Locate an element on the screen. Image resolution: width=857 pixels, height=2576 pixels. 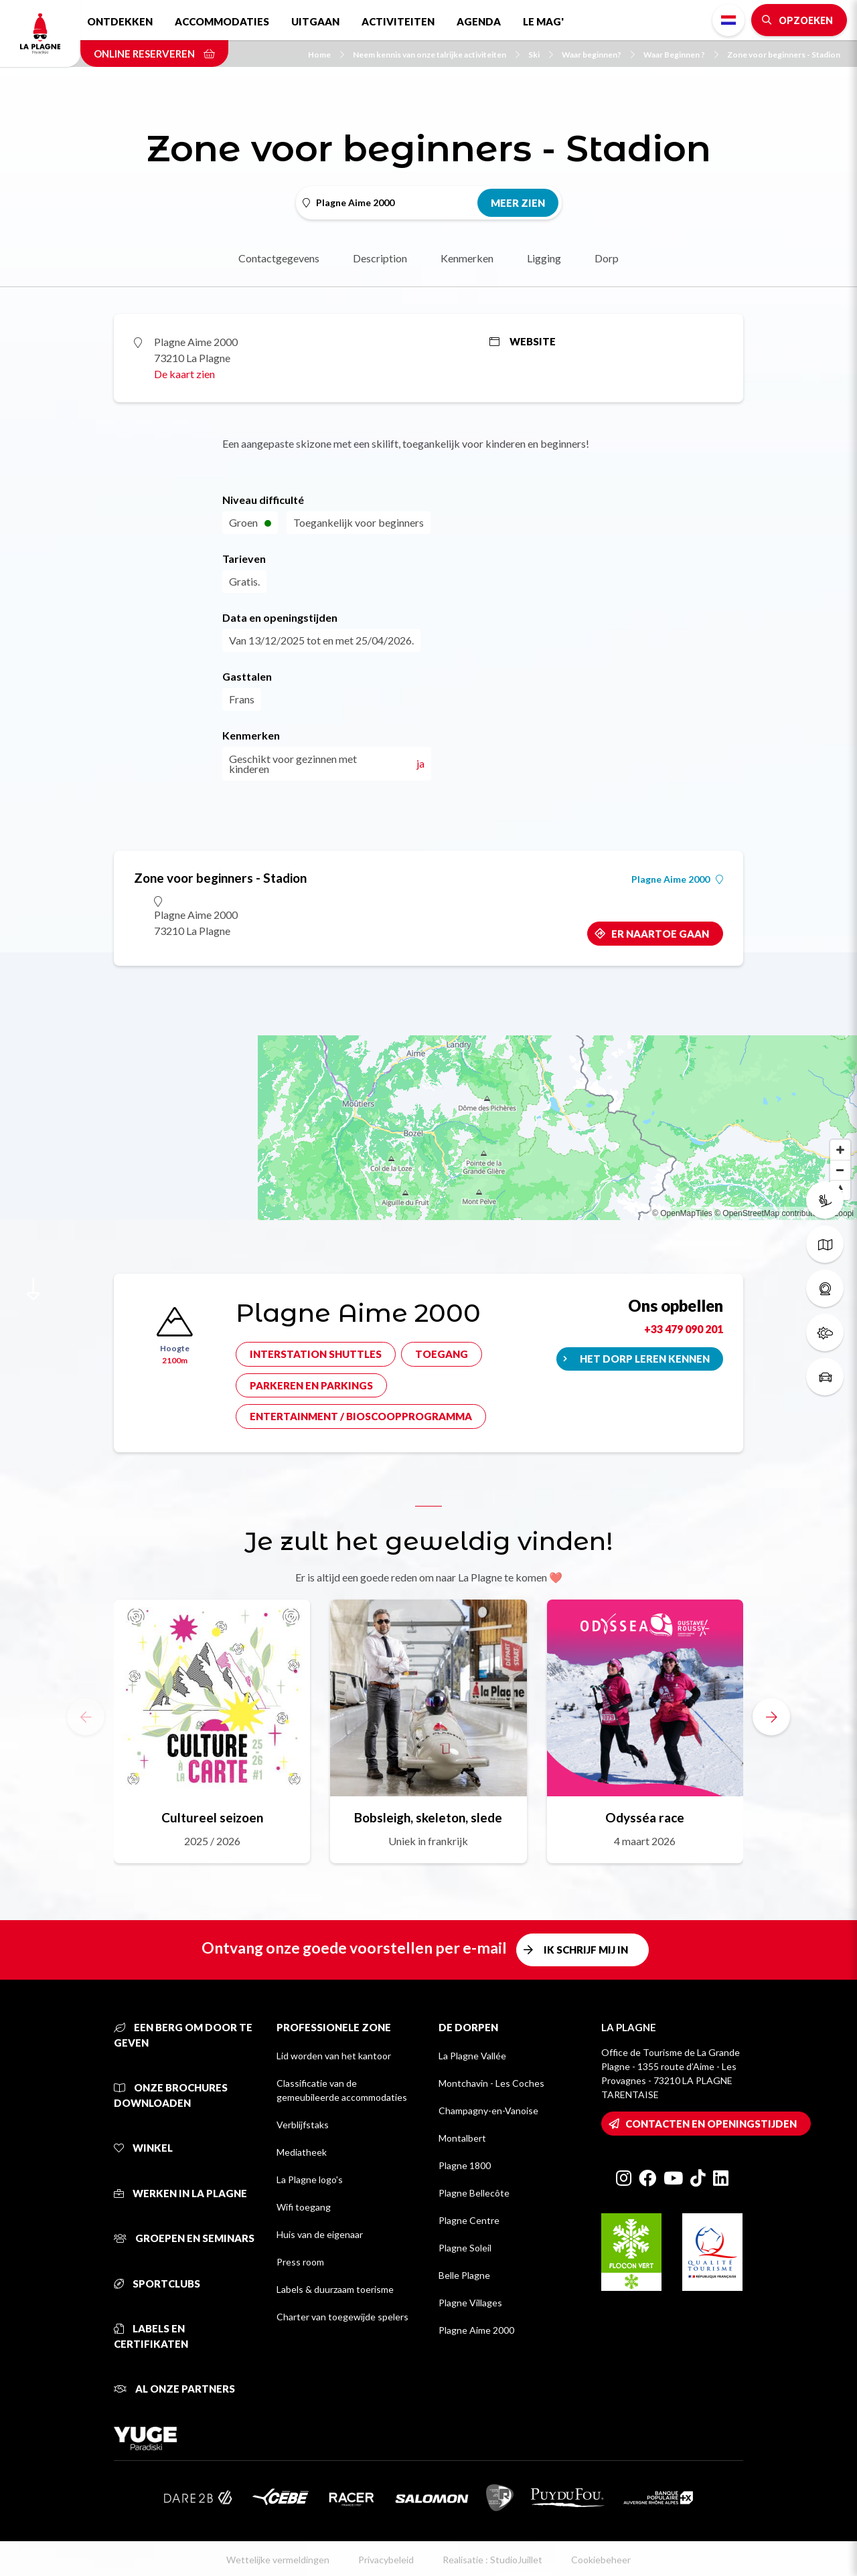
Mediatheek is located at coordinates (302, 2152).